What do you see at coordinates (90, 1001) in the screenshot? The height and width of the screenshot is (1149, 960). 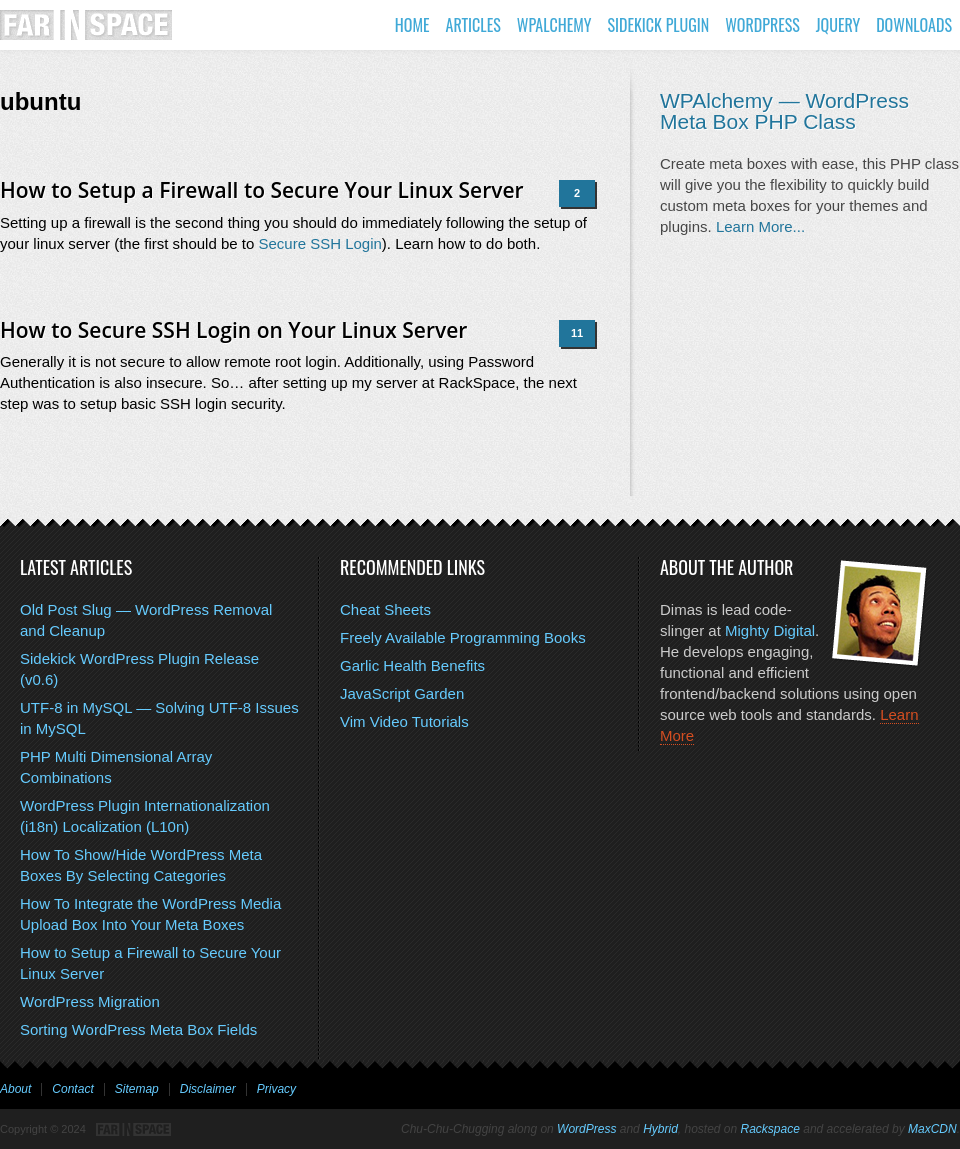 I see `WordPress Migration` at bounding box center [90, 1001].